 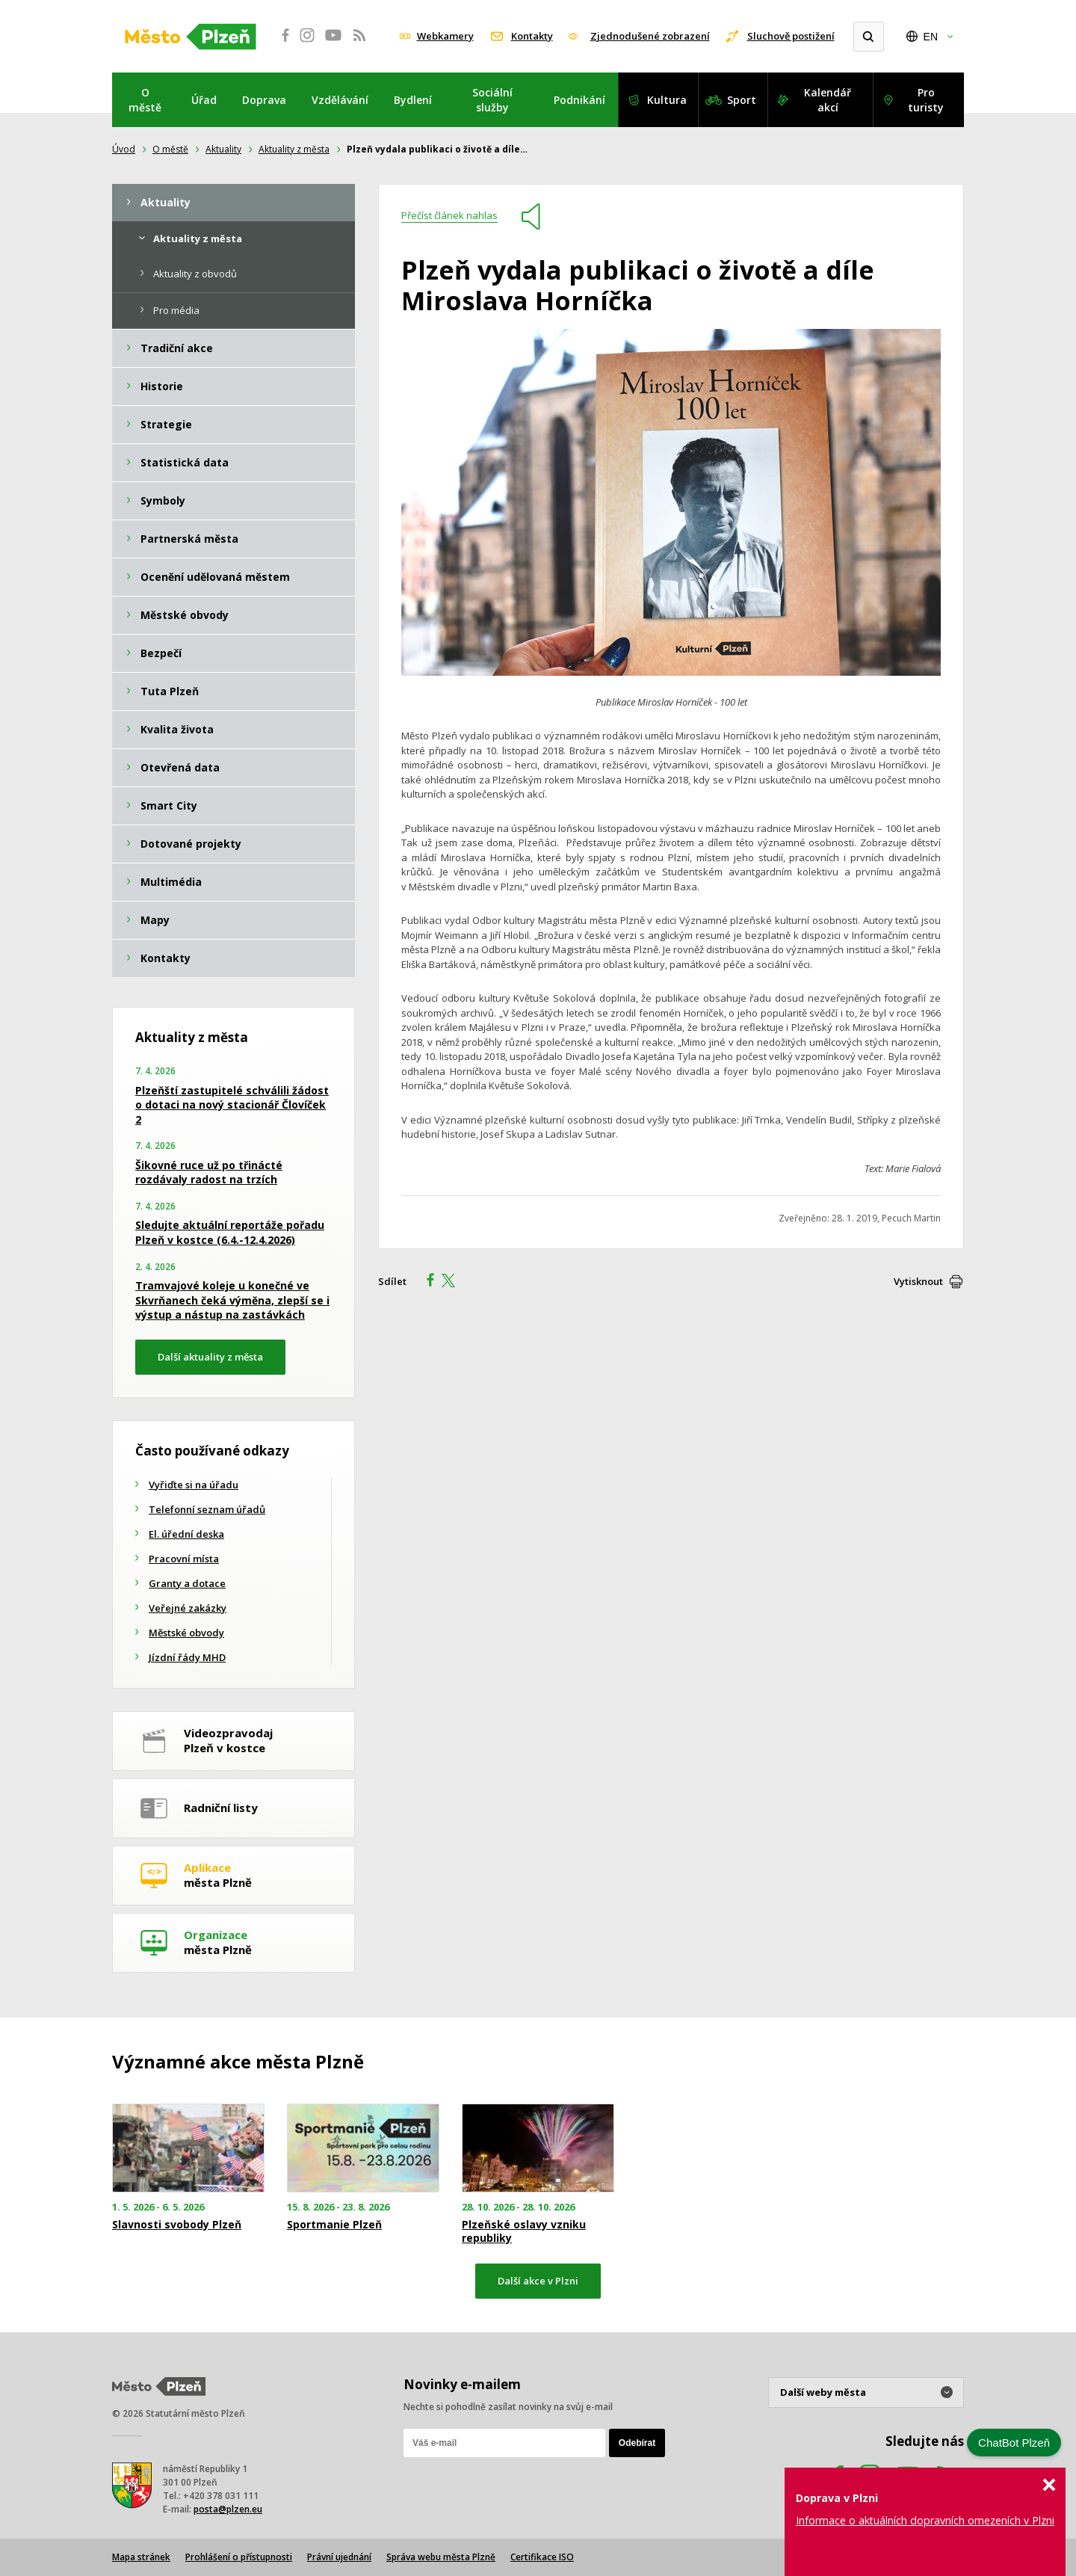 I want to click on Mapa stránek, so click(x=141, y=2557).